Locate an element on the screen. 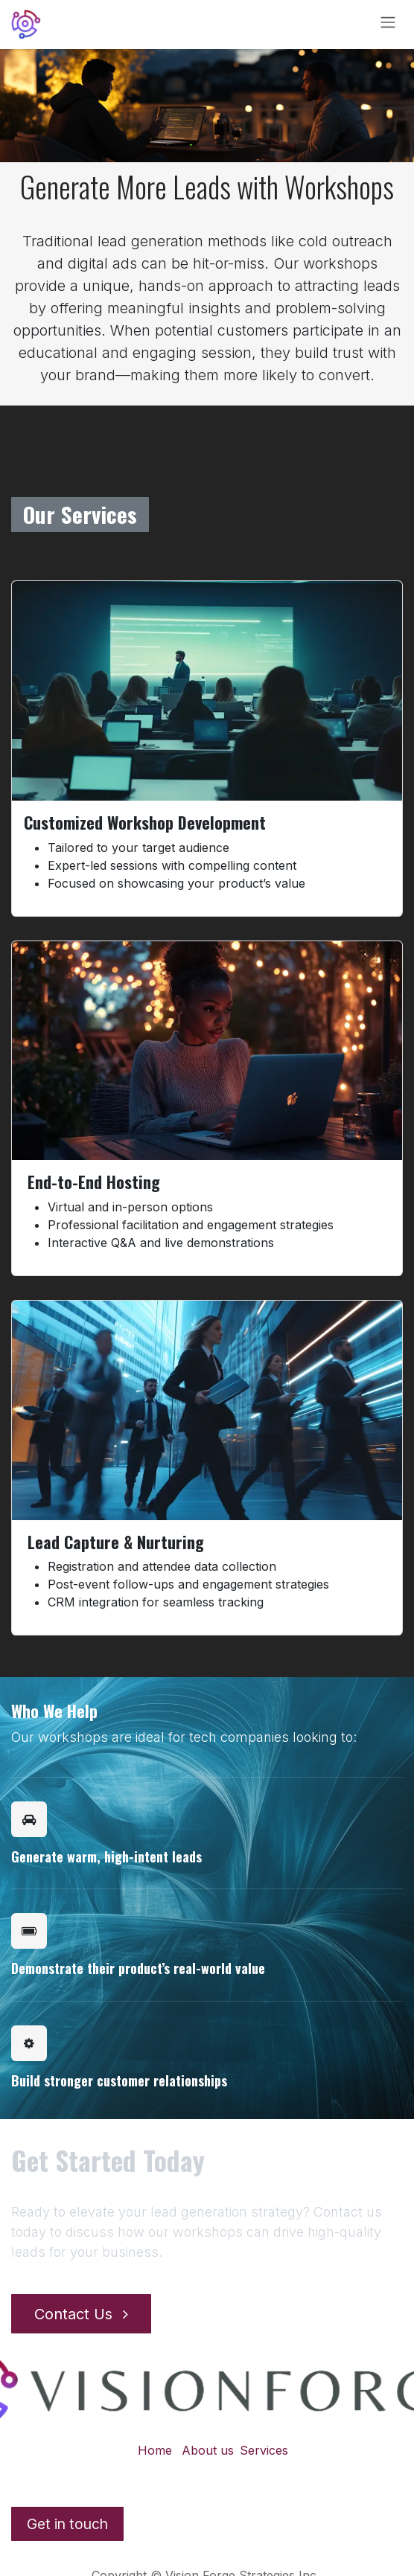 The image size is (414, 2576). Home is located at coordinates (155, 2450).